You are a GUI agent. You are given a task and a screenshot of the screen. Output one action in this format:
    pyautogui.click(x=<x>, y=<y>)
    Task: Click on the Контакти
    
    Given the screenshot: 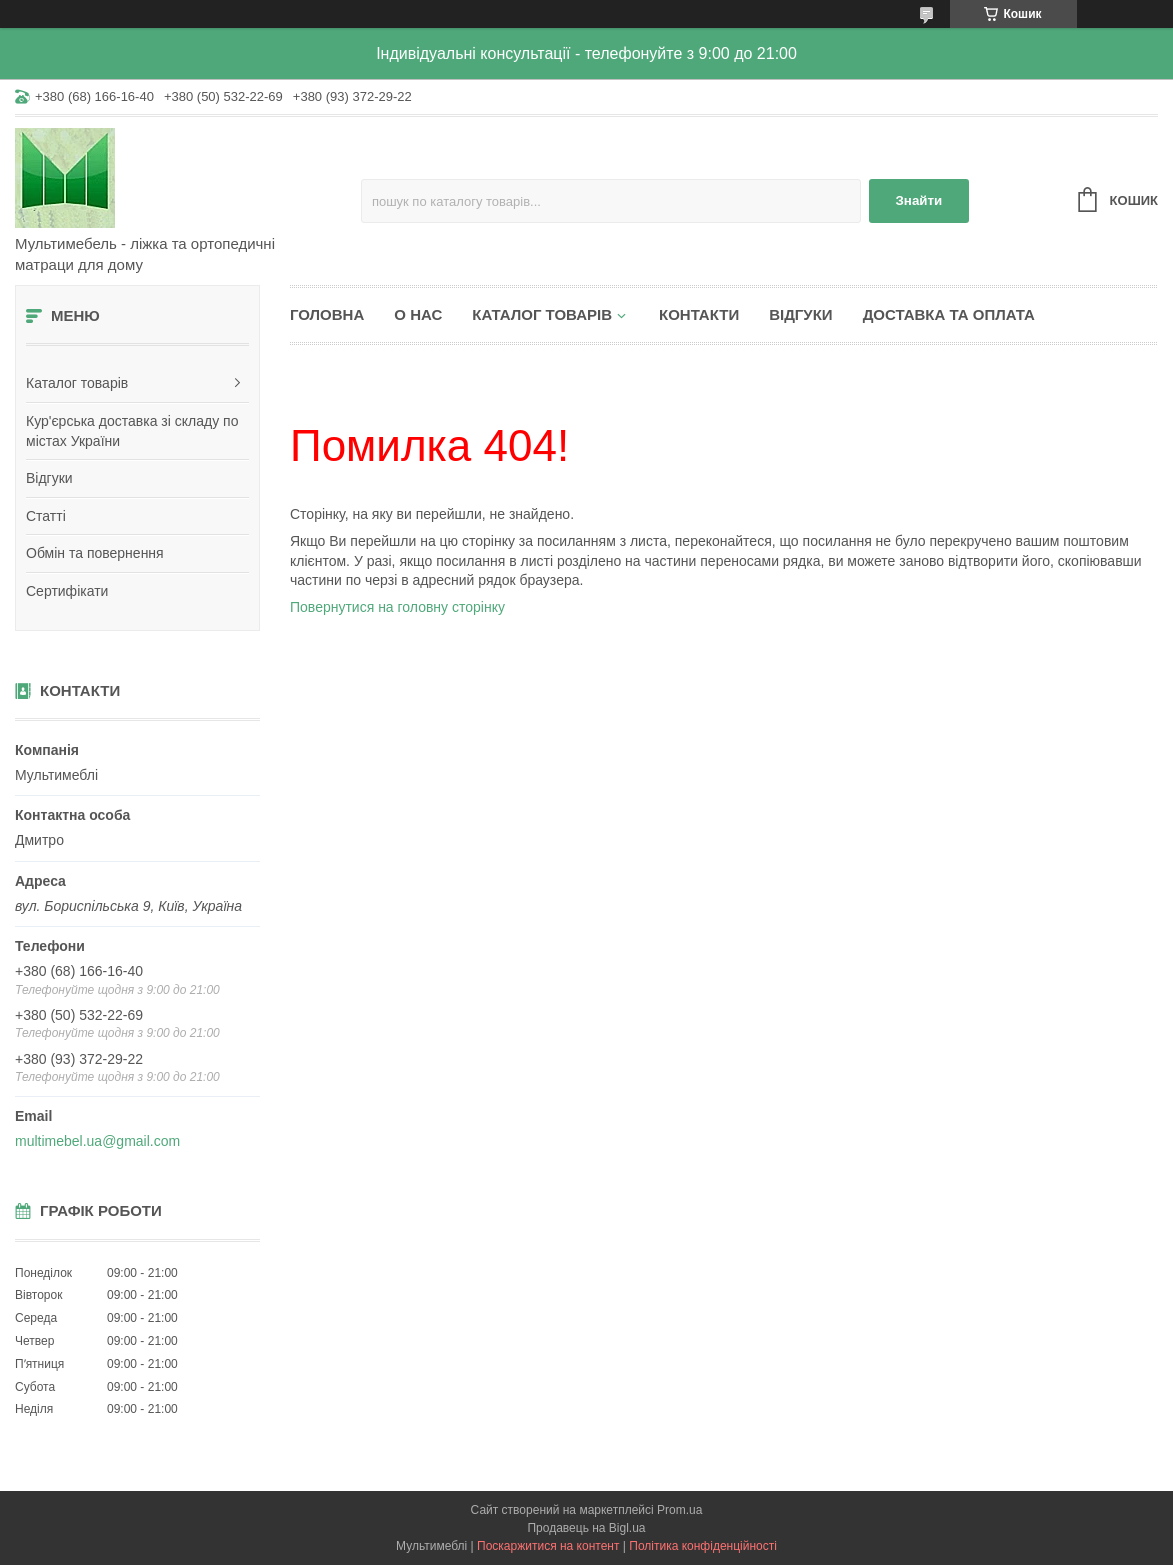 What is the action you would take?
    pyautogui.click(x=699, y=314)
    